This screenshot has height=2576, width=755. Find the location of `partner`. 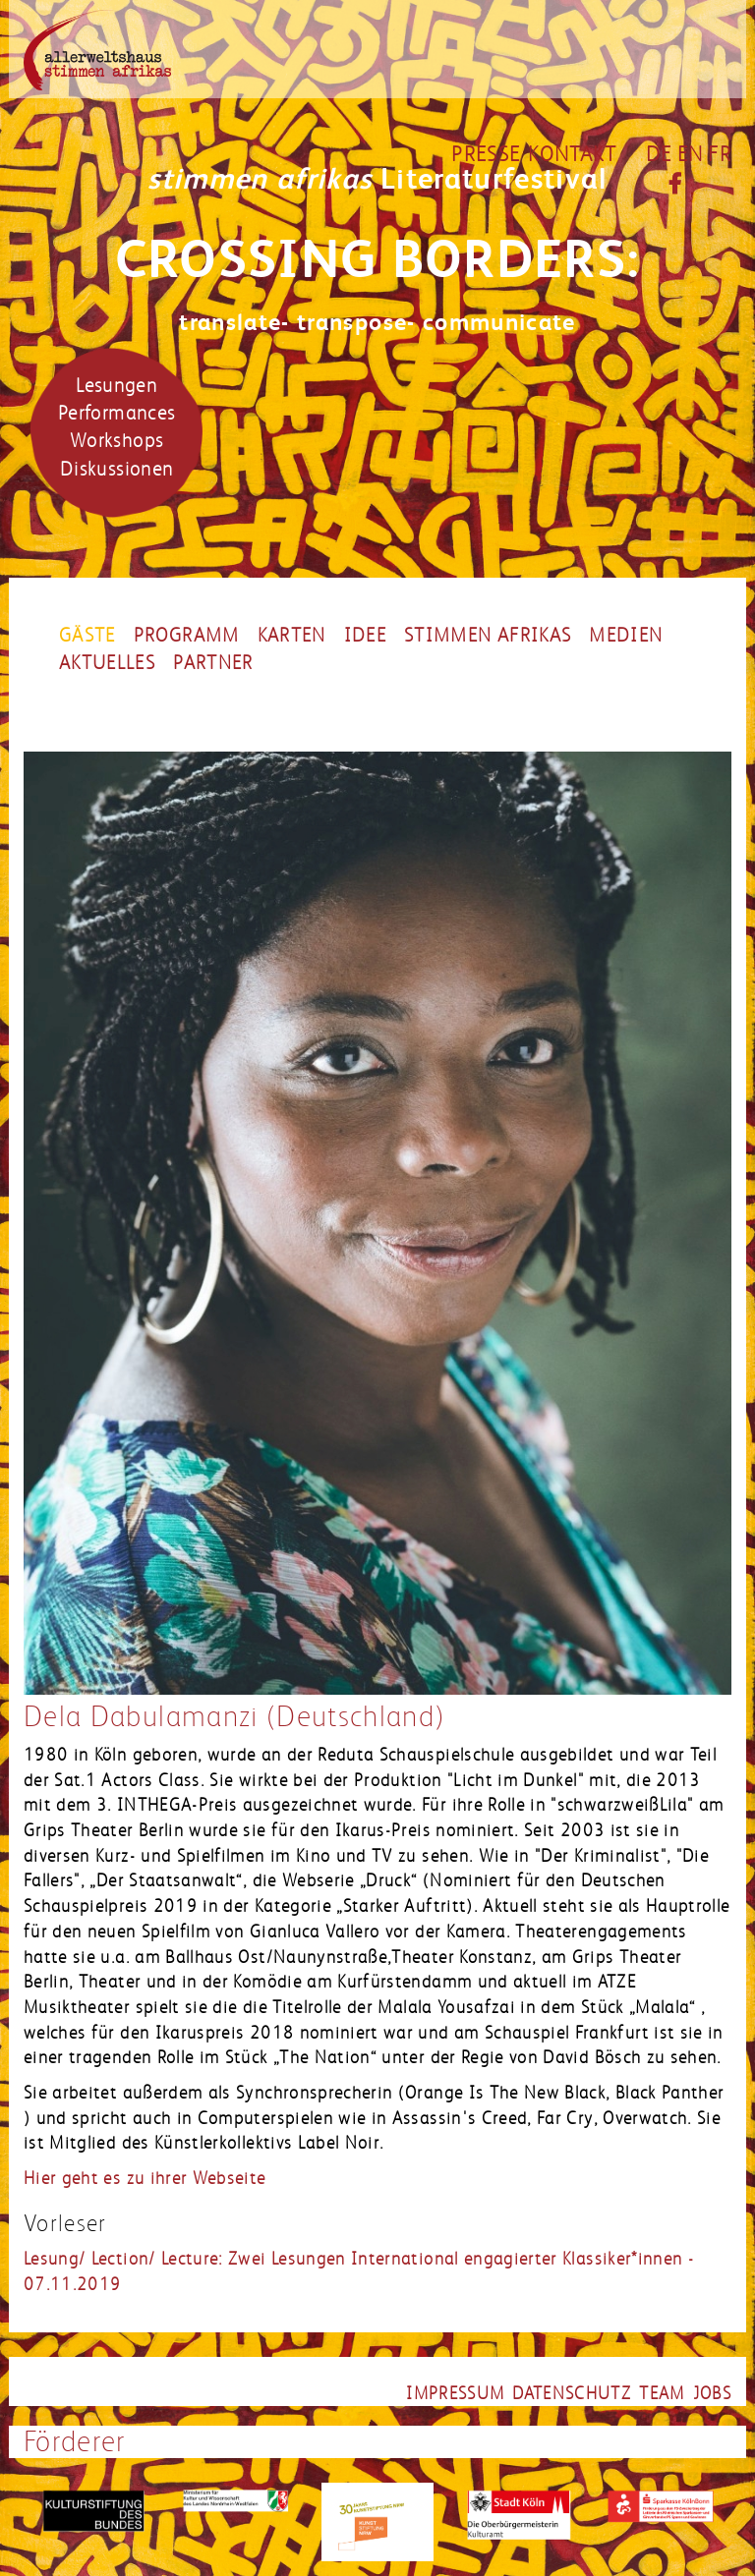

partner is located at coordinates (213, 663).